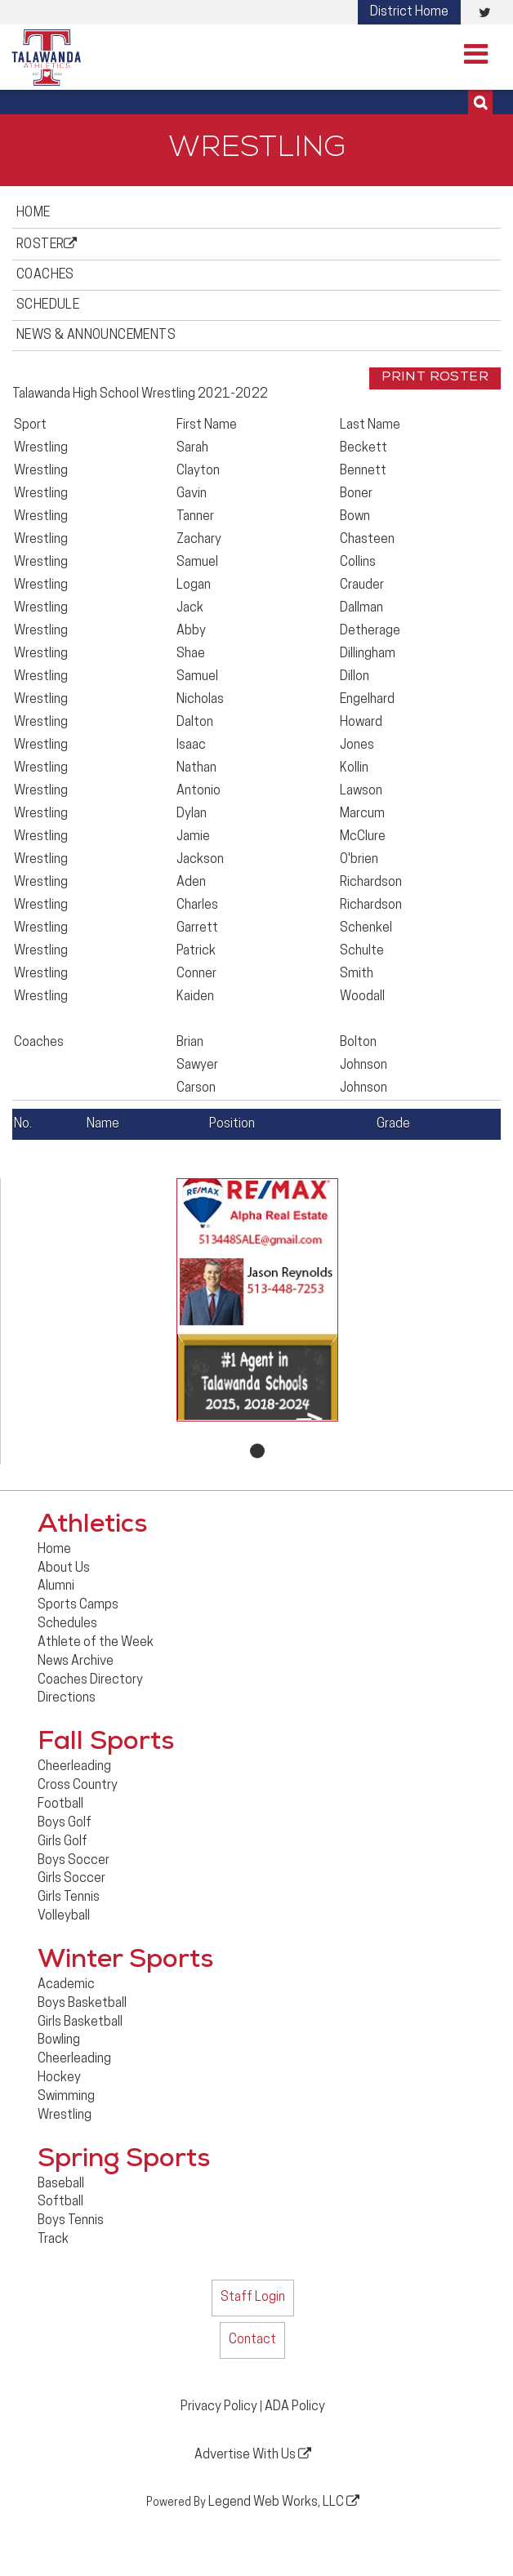  Describe the element at coordinates (53, 2239) in the screenshot. I see `Track` at that location.